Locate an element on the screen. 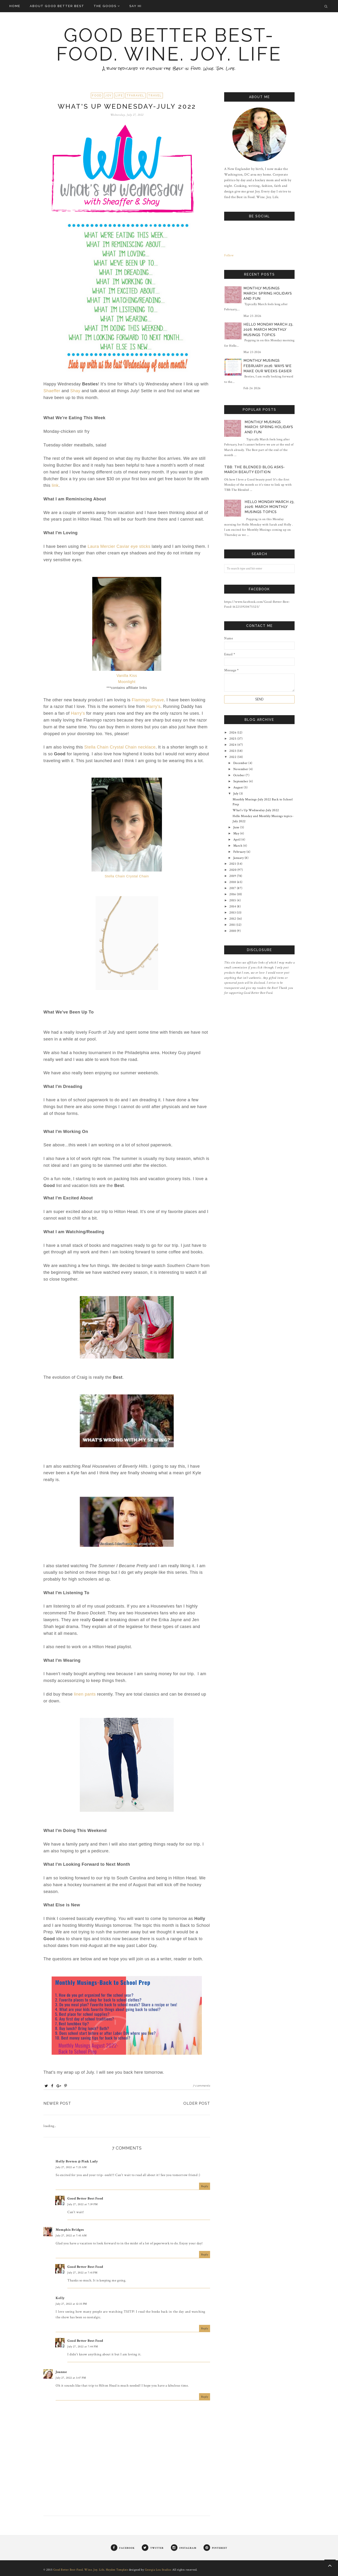 This screenshot has width=338, height=2576. April is located at coordinates (237, 839).